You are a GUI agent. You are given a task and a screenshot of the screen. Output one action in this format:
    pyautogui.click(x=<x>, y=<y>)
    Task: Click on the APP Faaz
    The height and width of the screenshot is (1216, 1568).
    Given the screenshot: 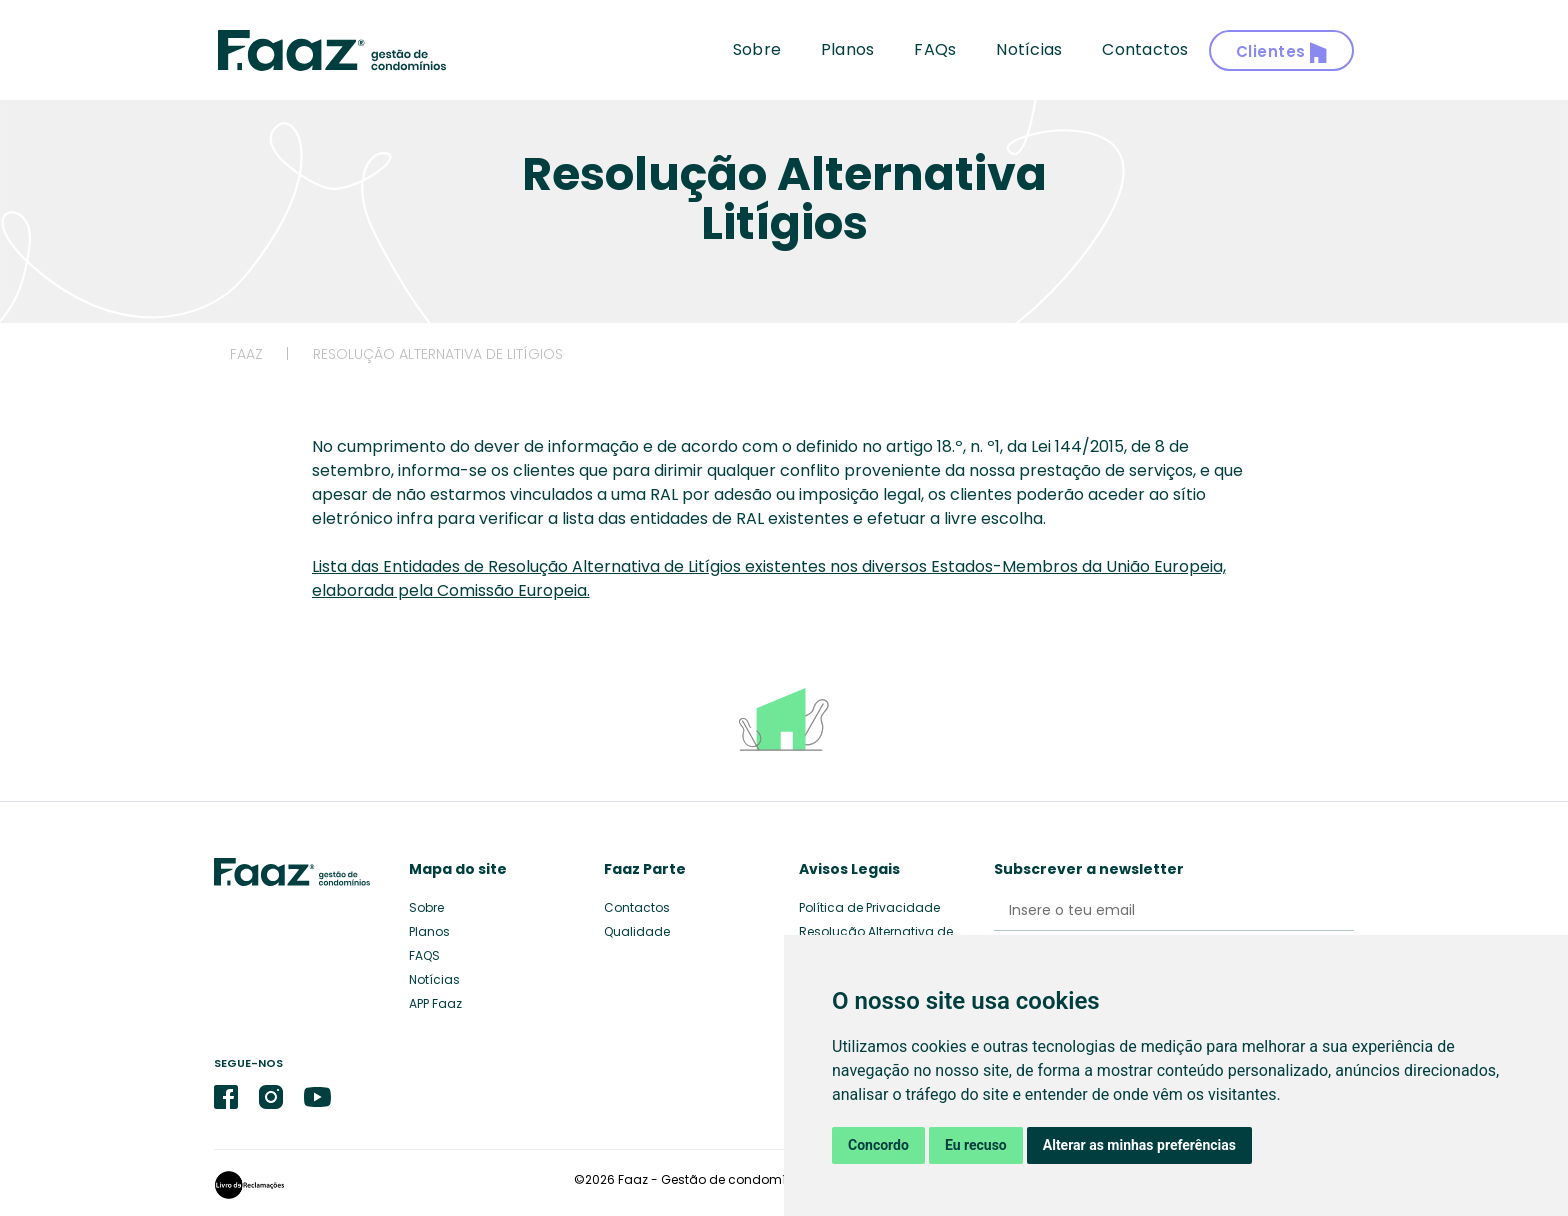 What is the action you would take?
    pyautogui.click(x=435, y=1003)
    